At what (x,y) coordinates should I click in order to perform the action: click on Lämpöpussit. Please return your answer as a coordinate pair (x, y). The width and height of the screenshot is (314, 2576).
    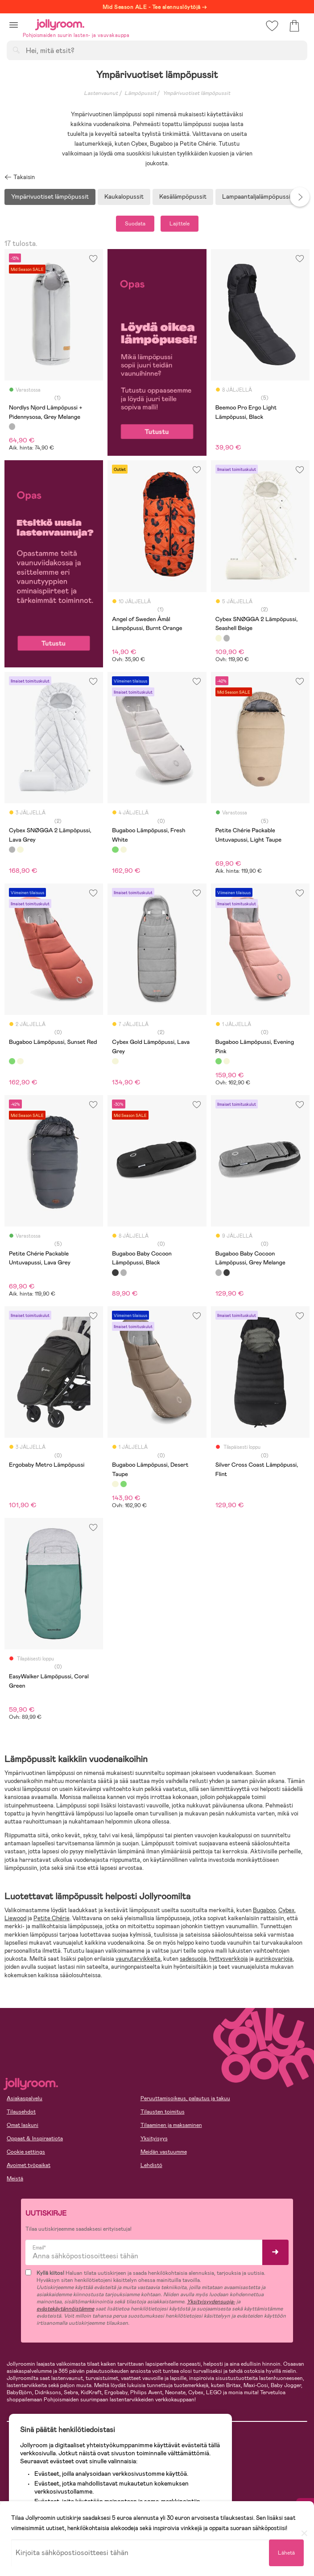
    Looking at the image, I should click on (140, 93).